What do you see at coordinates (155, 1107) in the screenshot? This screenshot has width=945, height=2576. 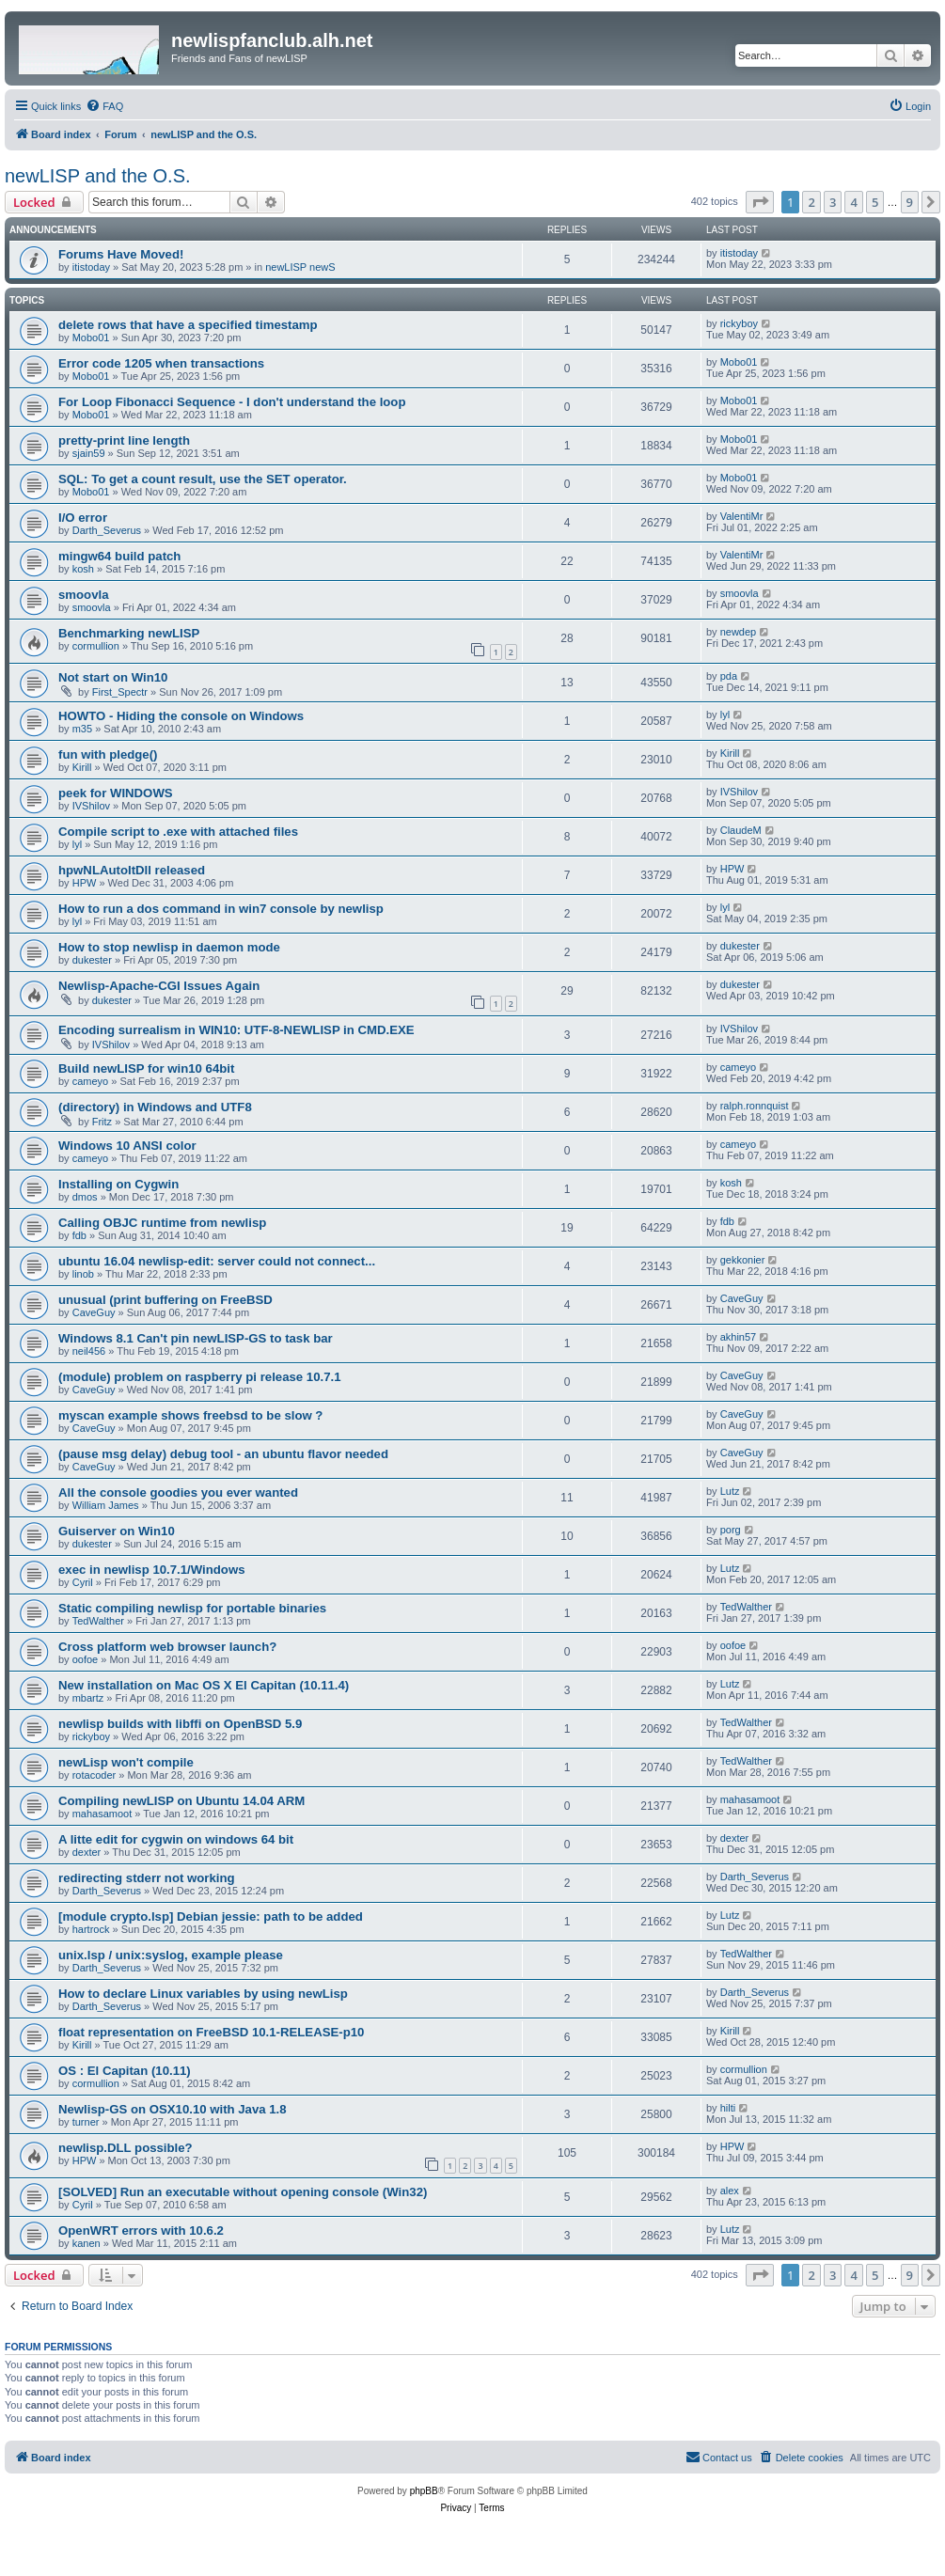 I see `(directory) in Windows and UTF8` at bounding box center [155, 1107].